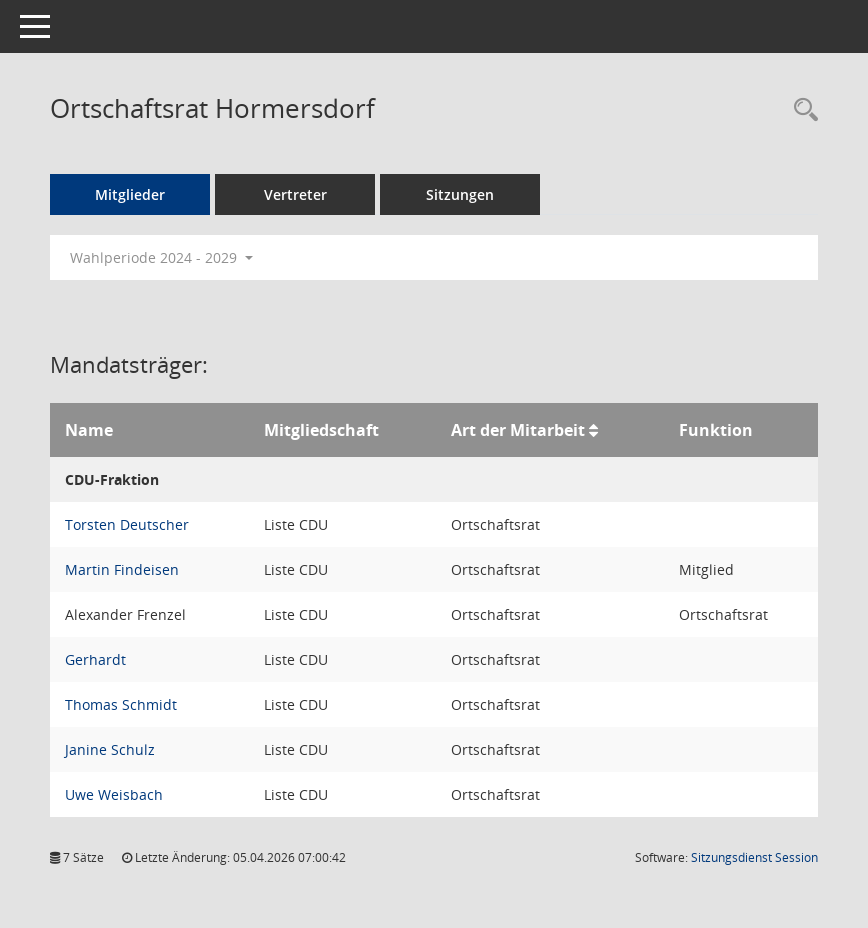  What do you see at coordinates (295, 194) in the screenshot?
I see `Vertreter` at bounding box center [295, 194].